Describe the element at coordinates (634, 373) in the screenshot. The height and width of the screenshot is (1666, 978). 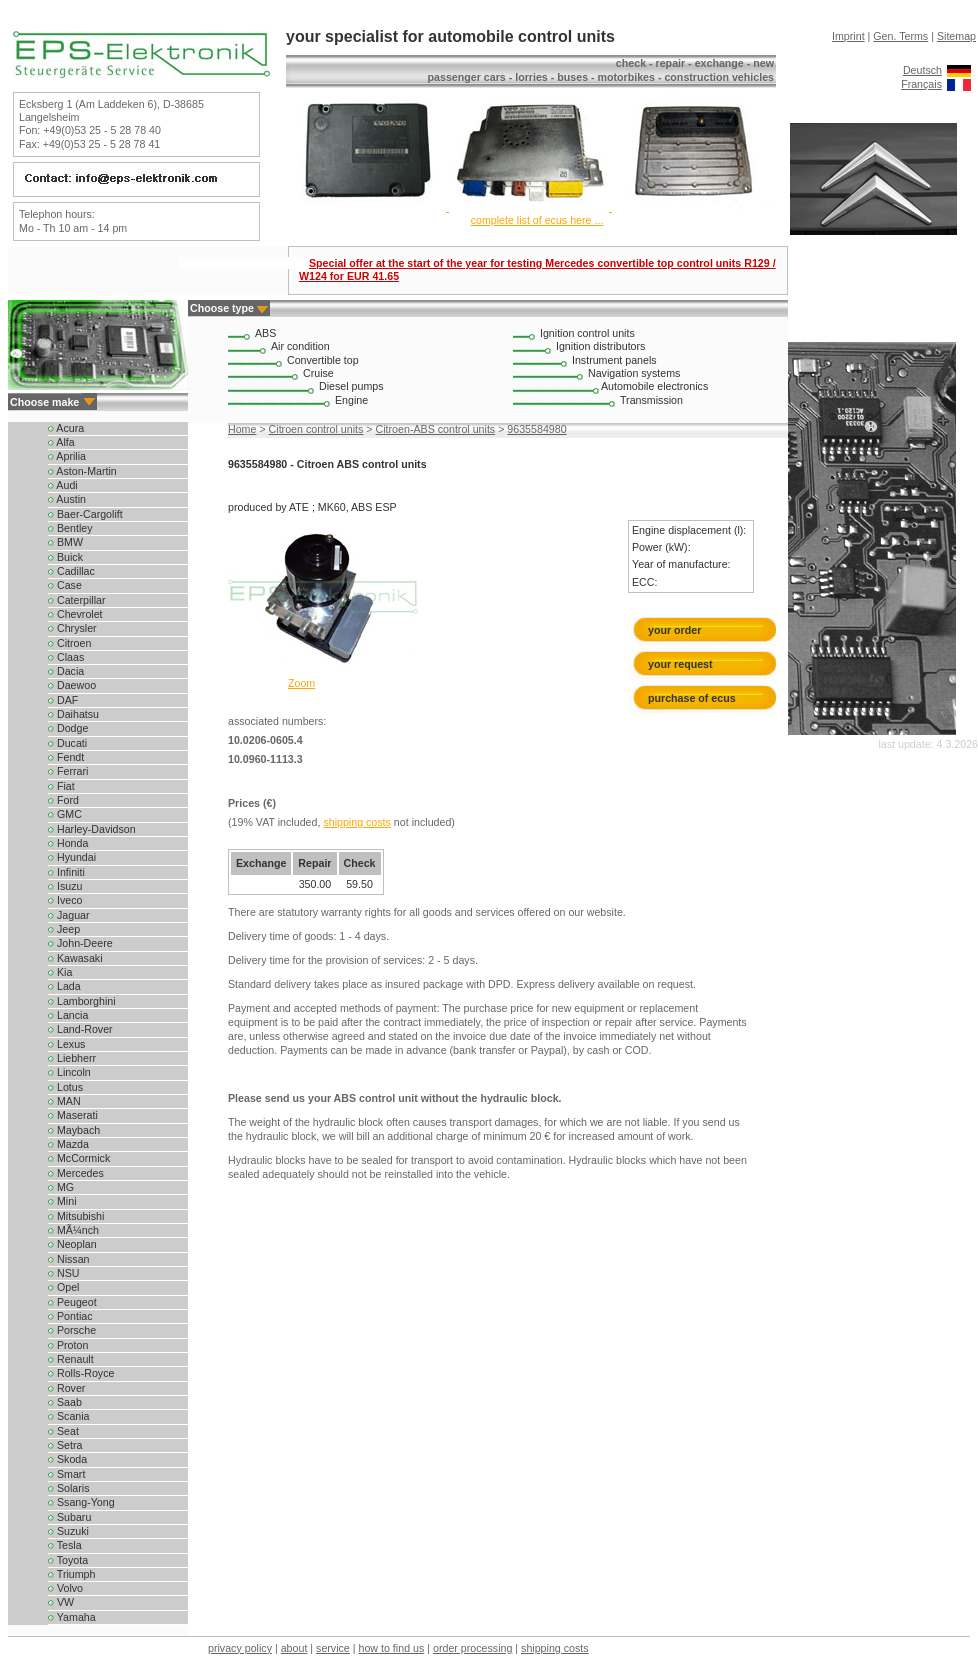
I see `Navigation systems` at that location.